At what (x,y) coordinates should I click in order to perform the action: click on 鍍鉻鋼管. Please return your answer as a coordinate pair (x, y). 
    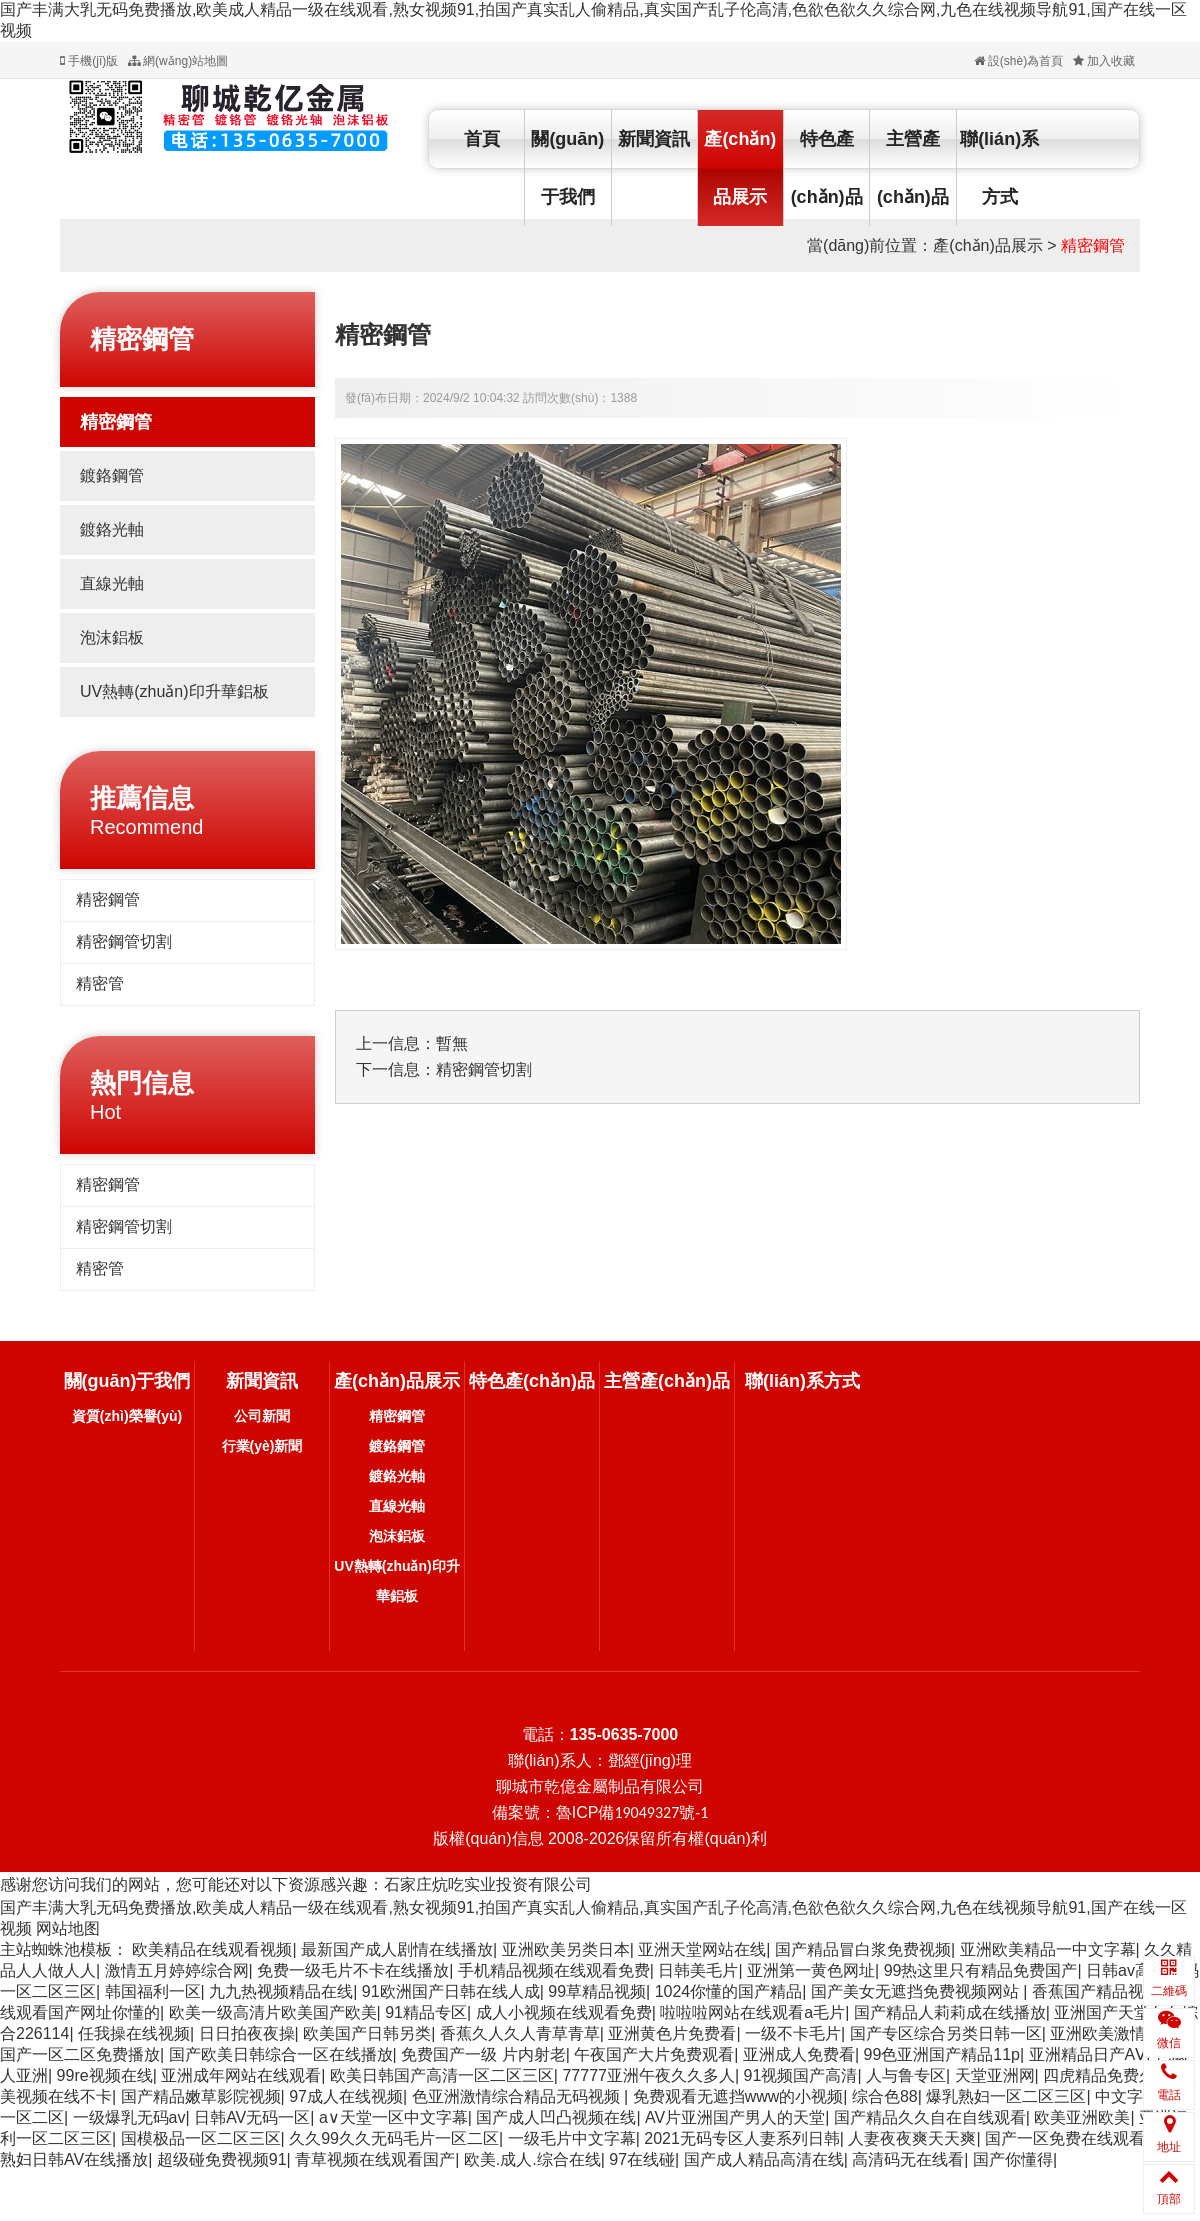
    Looking at the image, I should click on (112, 475).